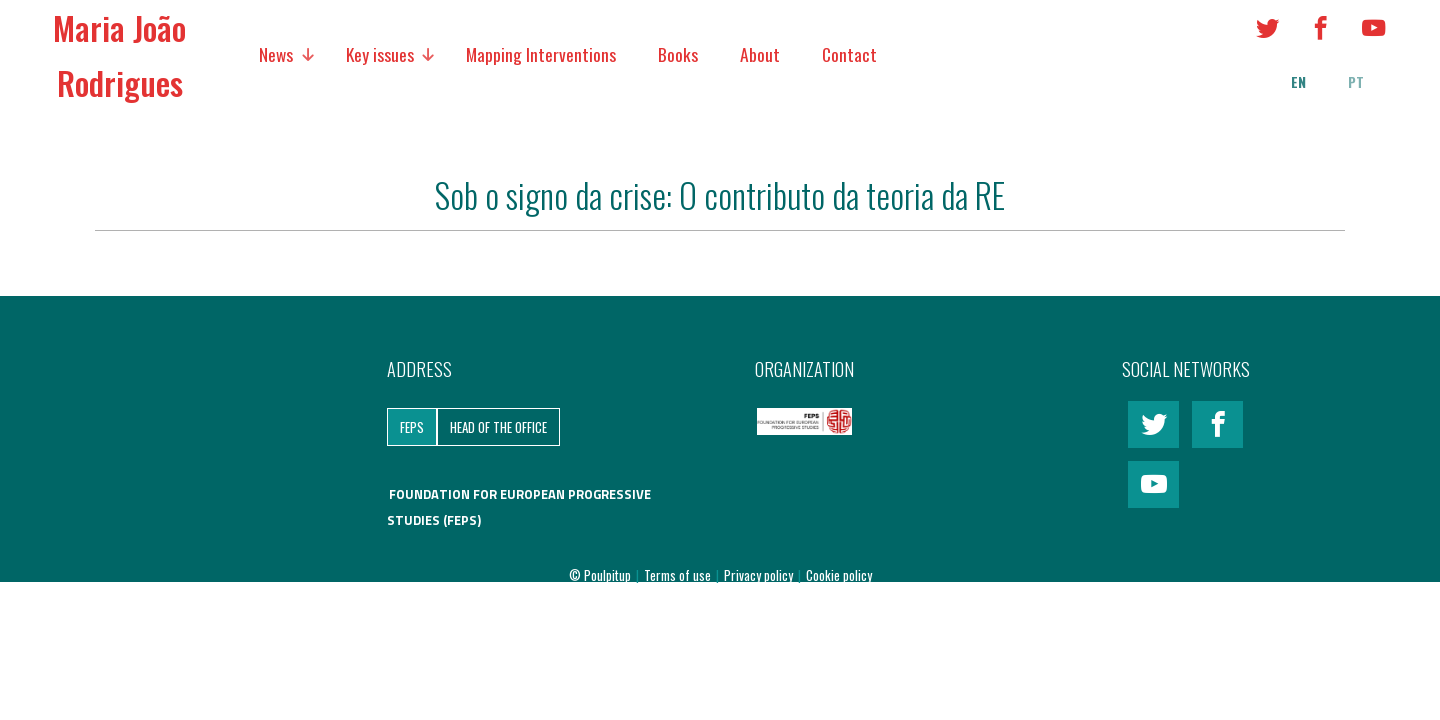 The width and height of the screenshot is (1440, 720). Describe the element at coordinates (1356, 82) in the screenshot. I see `pt` at that location.